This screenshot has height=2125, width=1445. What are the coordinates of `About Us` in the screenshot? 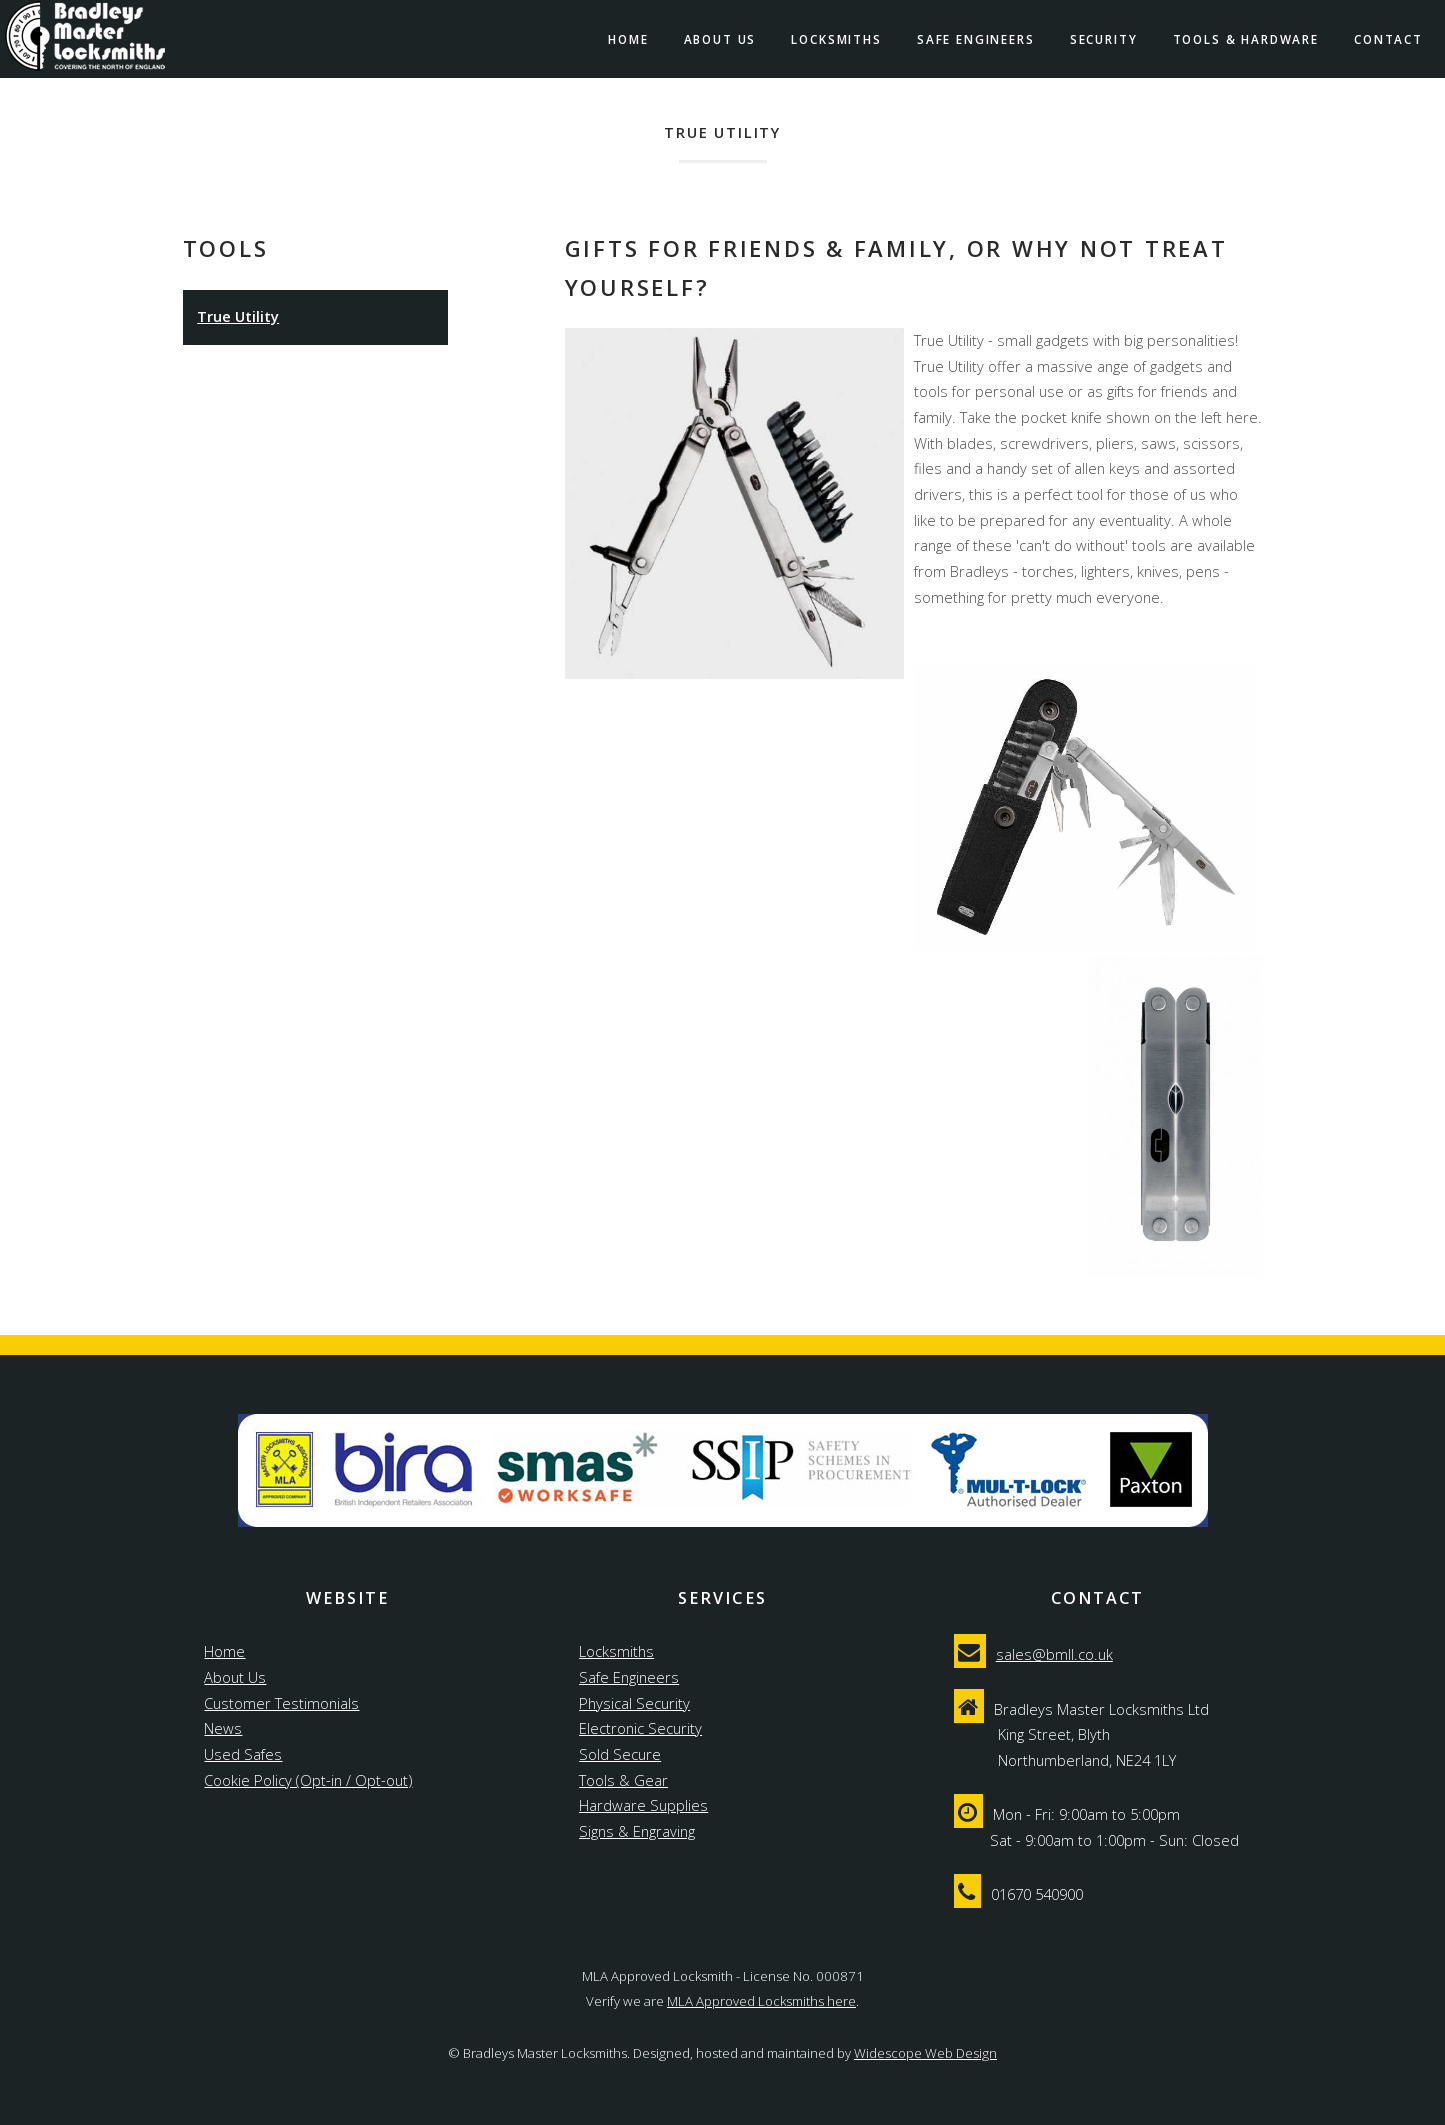 It's located at (720, 39).